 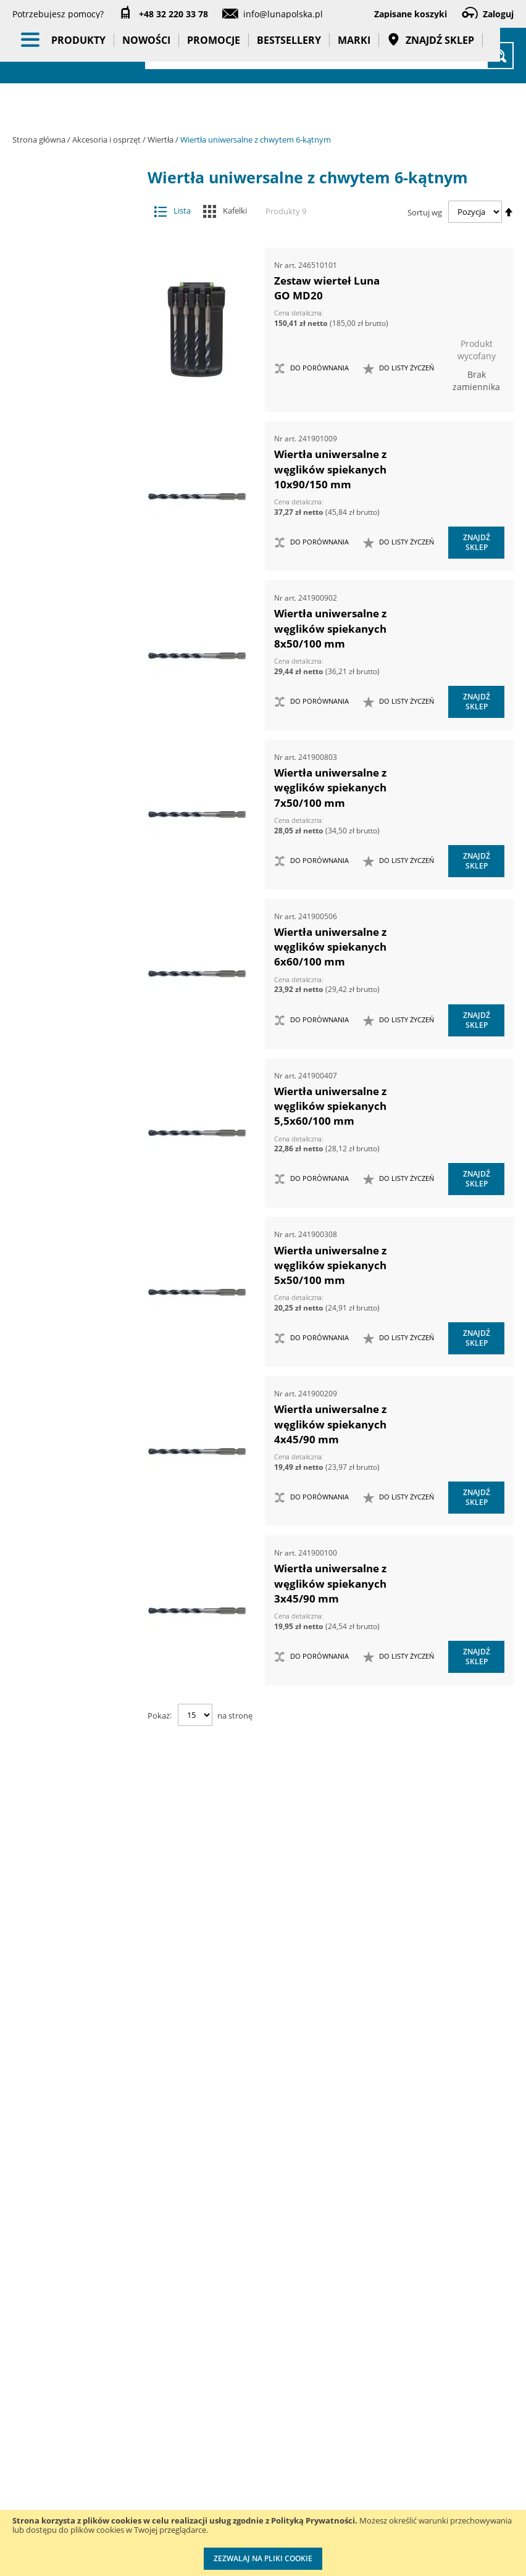 What do you see at coordinates (330, 1583) in the screenshot?
I see `Wiertła uniwersalne z węglików spiekanych 3x45/90 mm` at bounding box center [330, 1583].